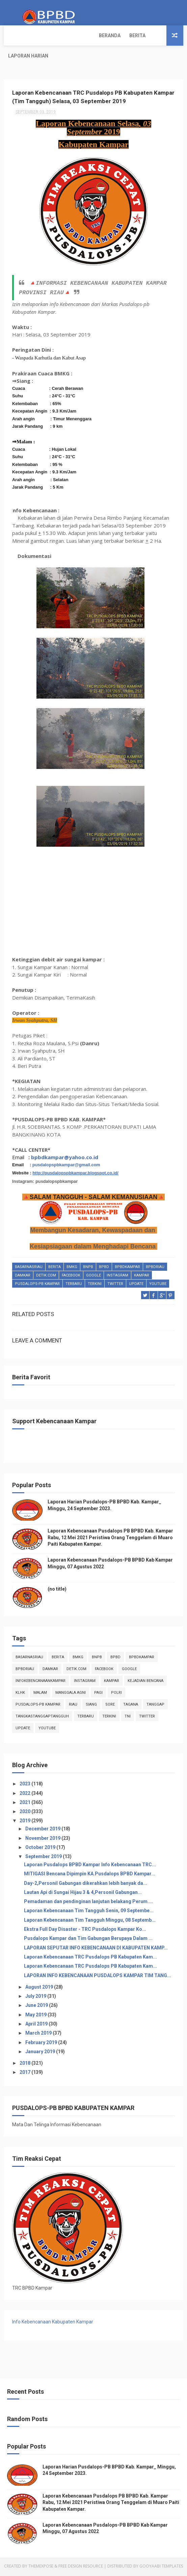  Describe the element at coordinates (145, 1682) in the screenshot. I see `Kejadian Bencana` at that location.